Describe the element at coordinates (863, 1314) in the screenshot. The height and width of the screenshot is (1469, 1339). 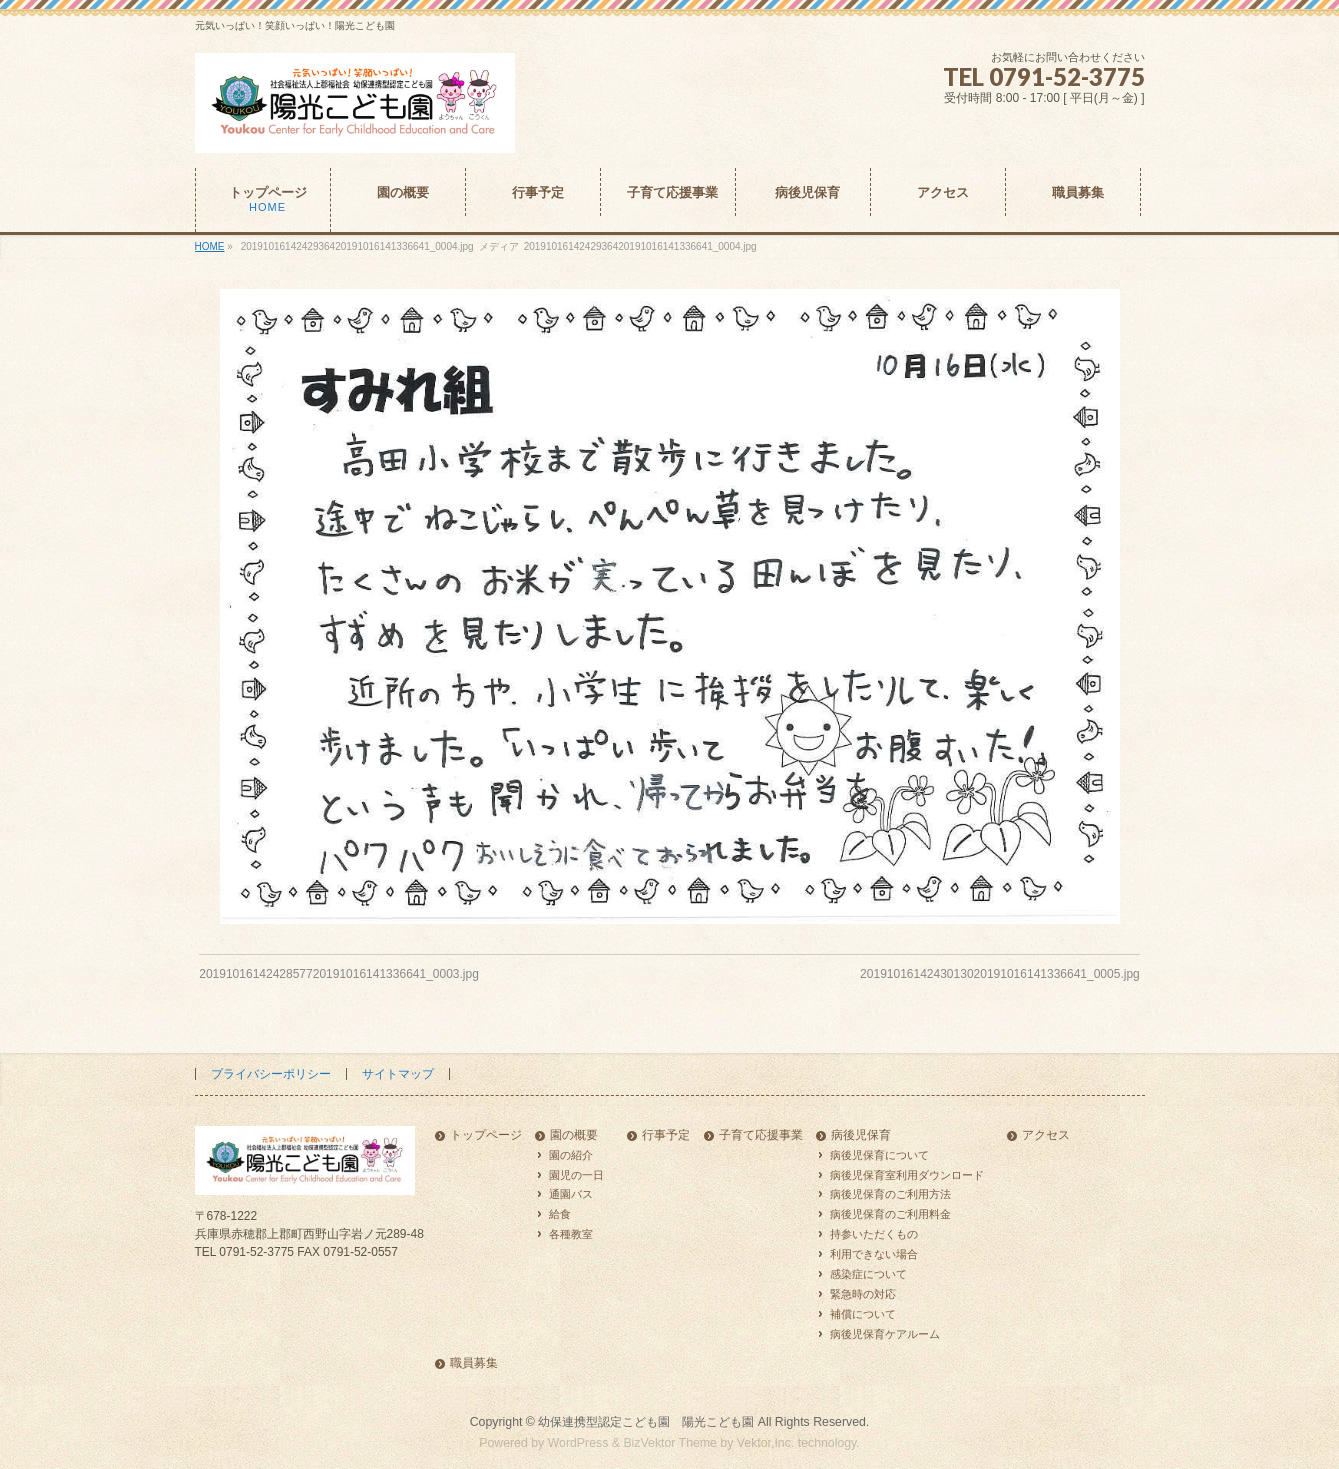
I see `補償について` at that location.